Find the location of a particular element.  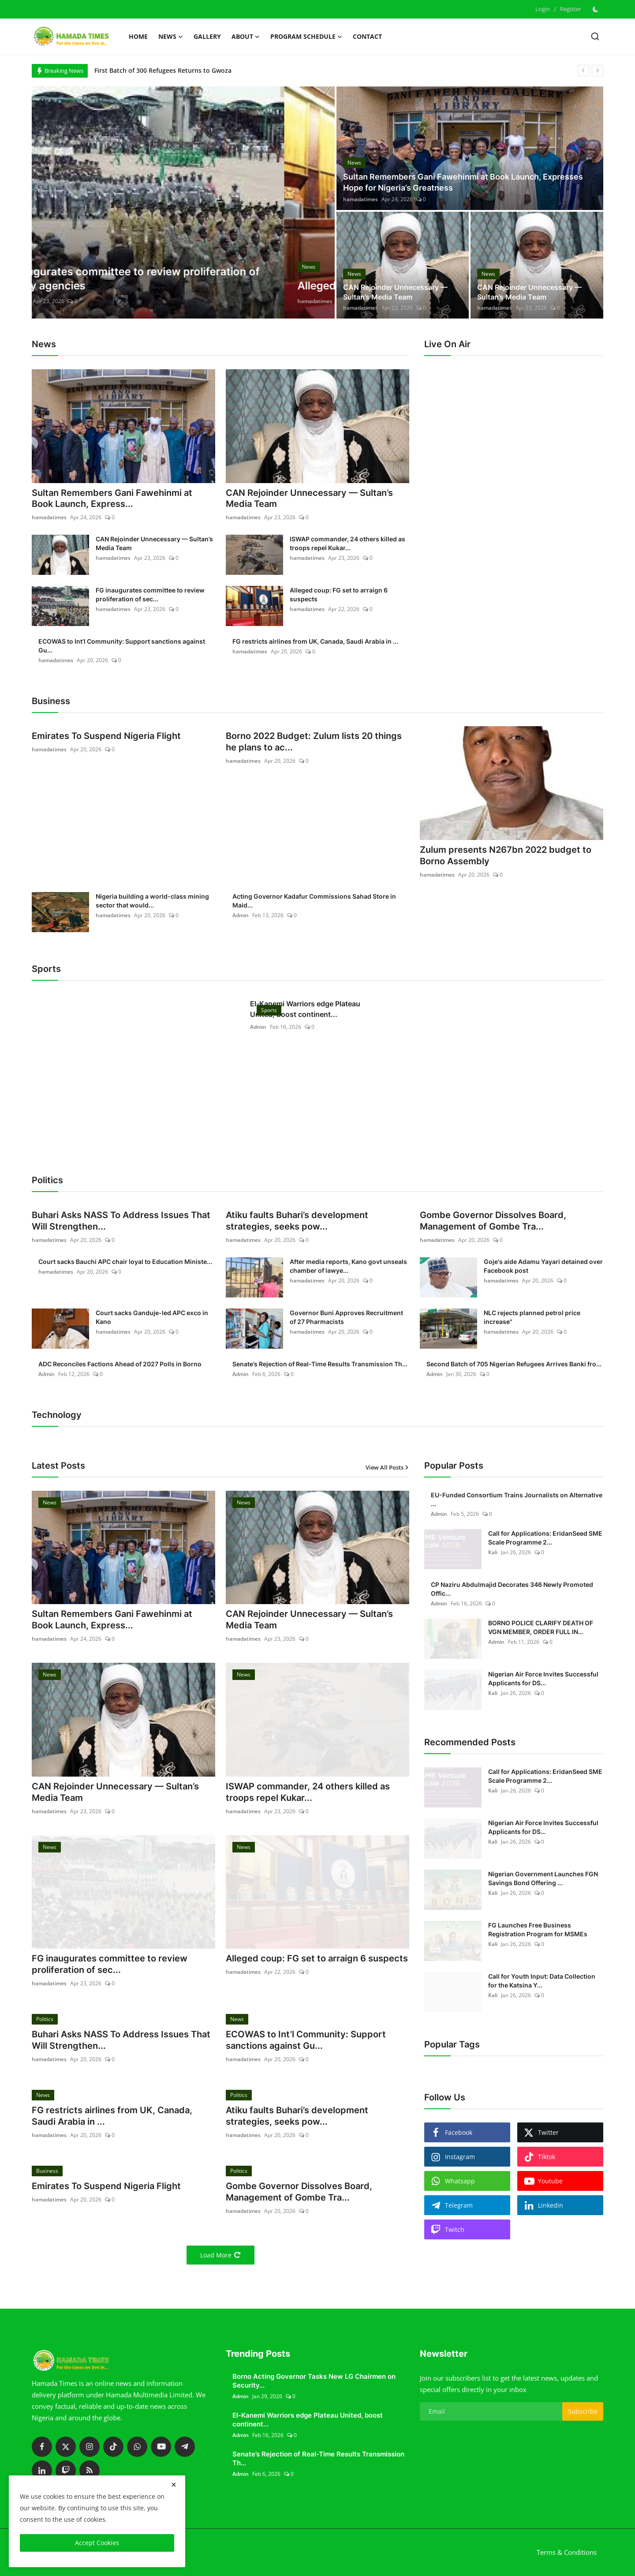

Nigerian Air Force Invites Successful Applicants for DS... is located at coordinates (543, 1678).